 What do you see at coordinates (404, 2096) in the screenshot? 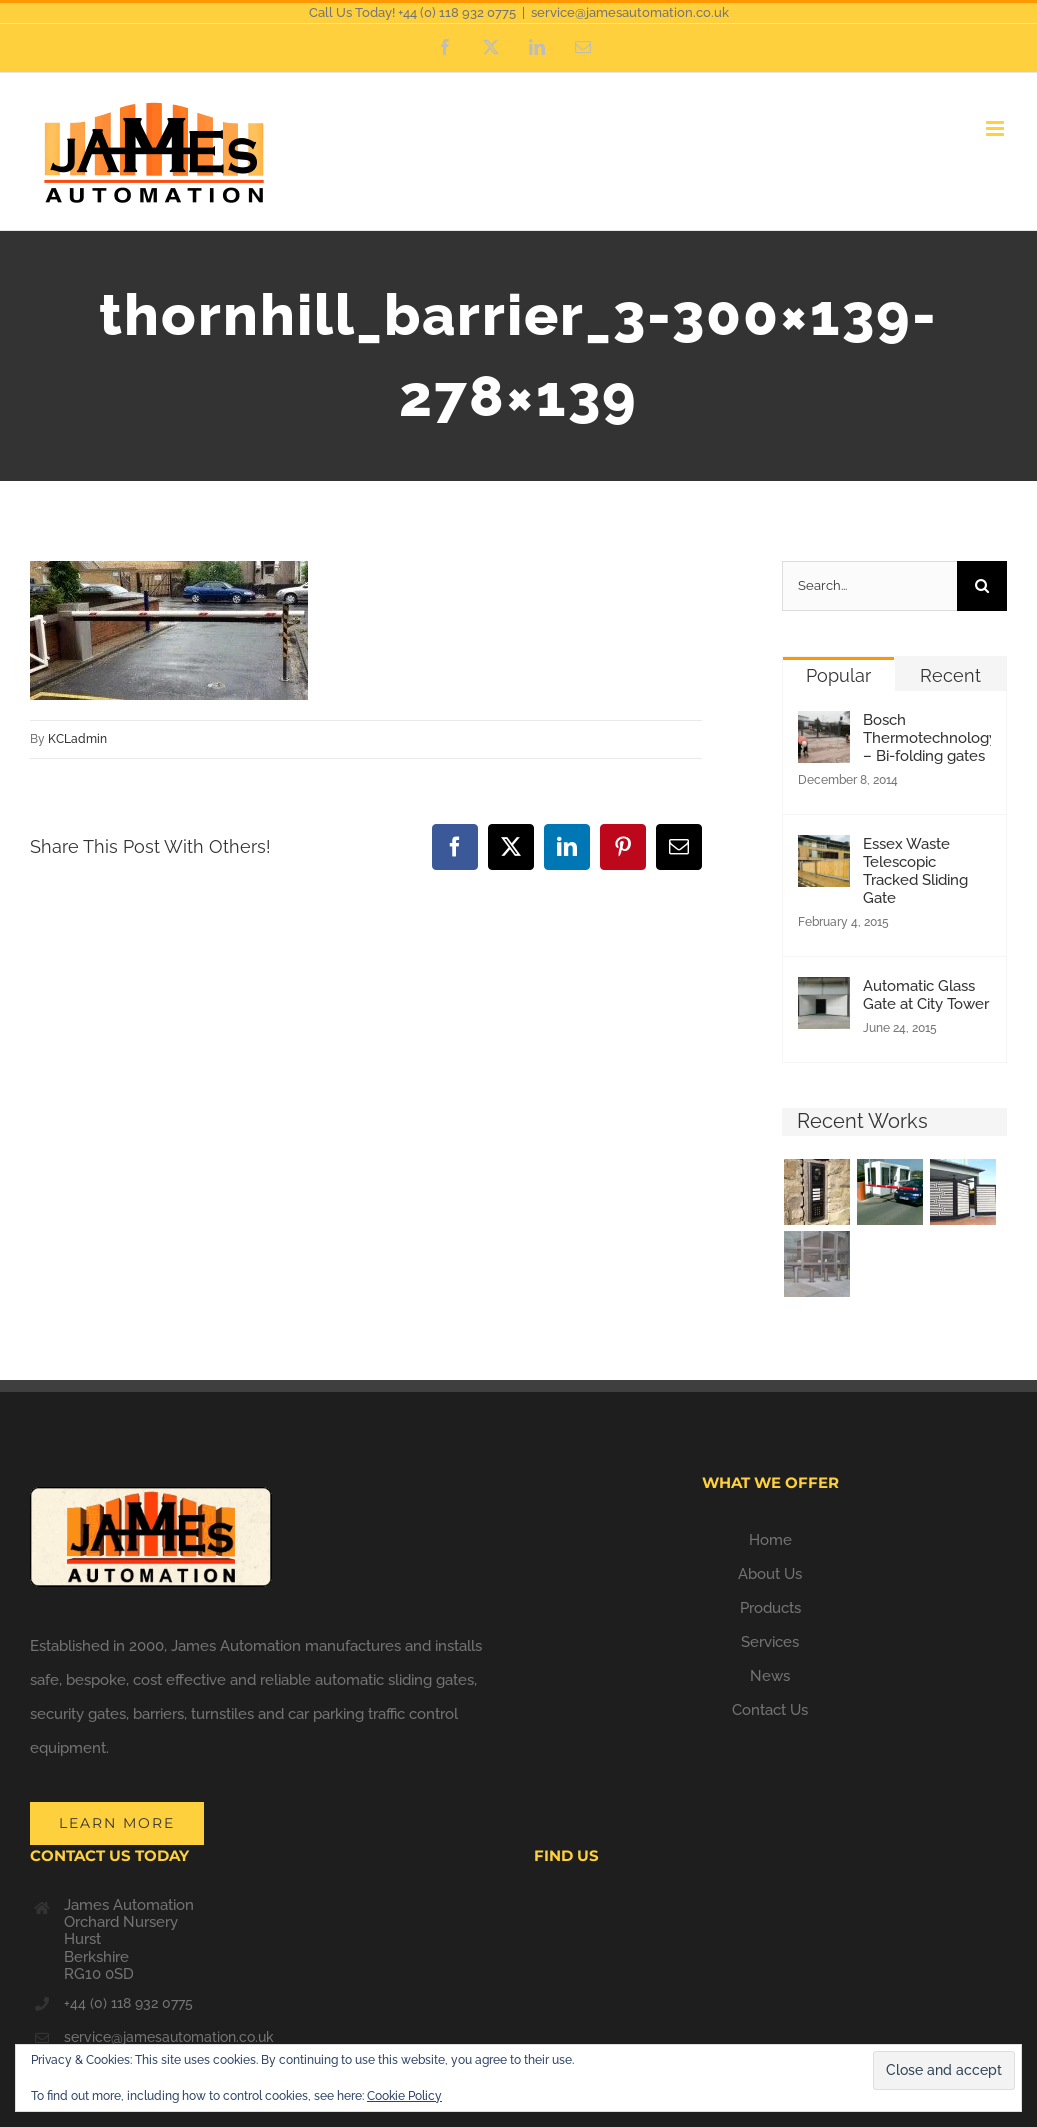
I see `Cookie Policy` at bounding box center [404, 2096].